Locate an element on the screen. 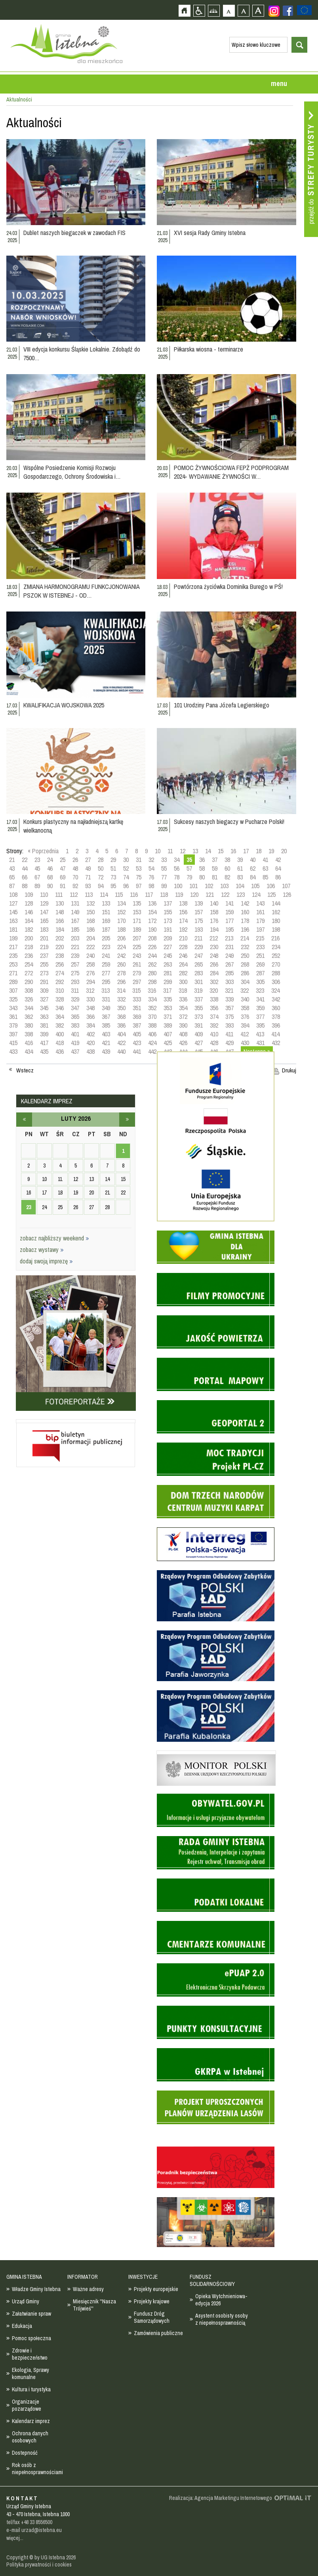 Image resolution: width=318 pixels, height=2576 pixels. 22 is located at coordinates (24, 859).